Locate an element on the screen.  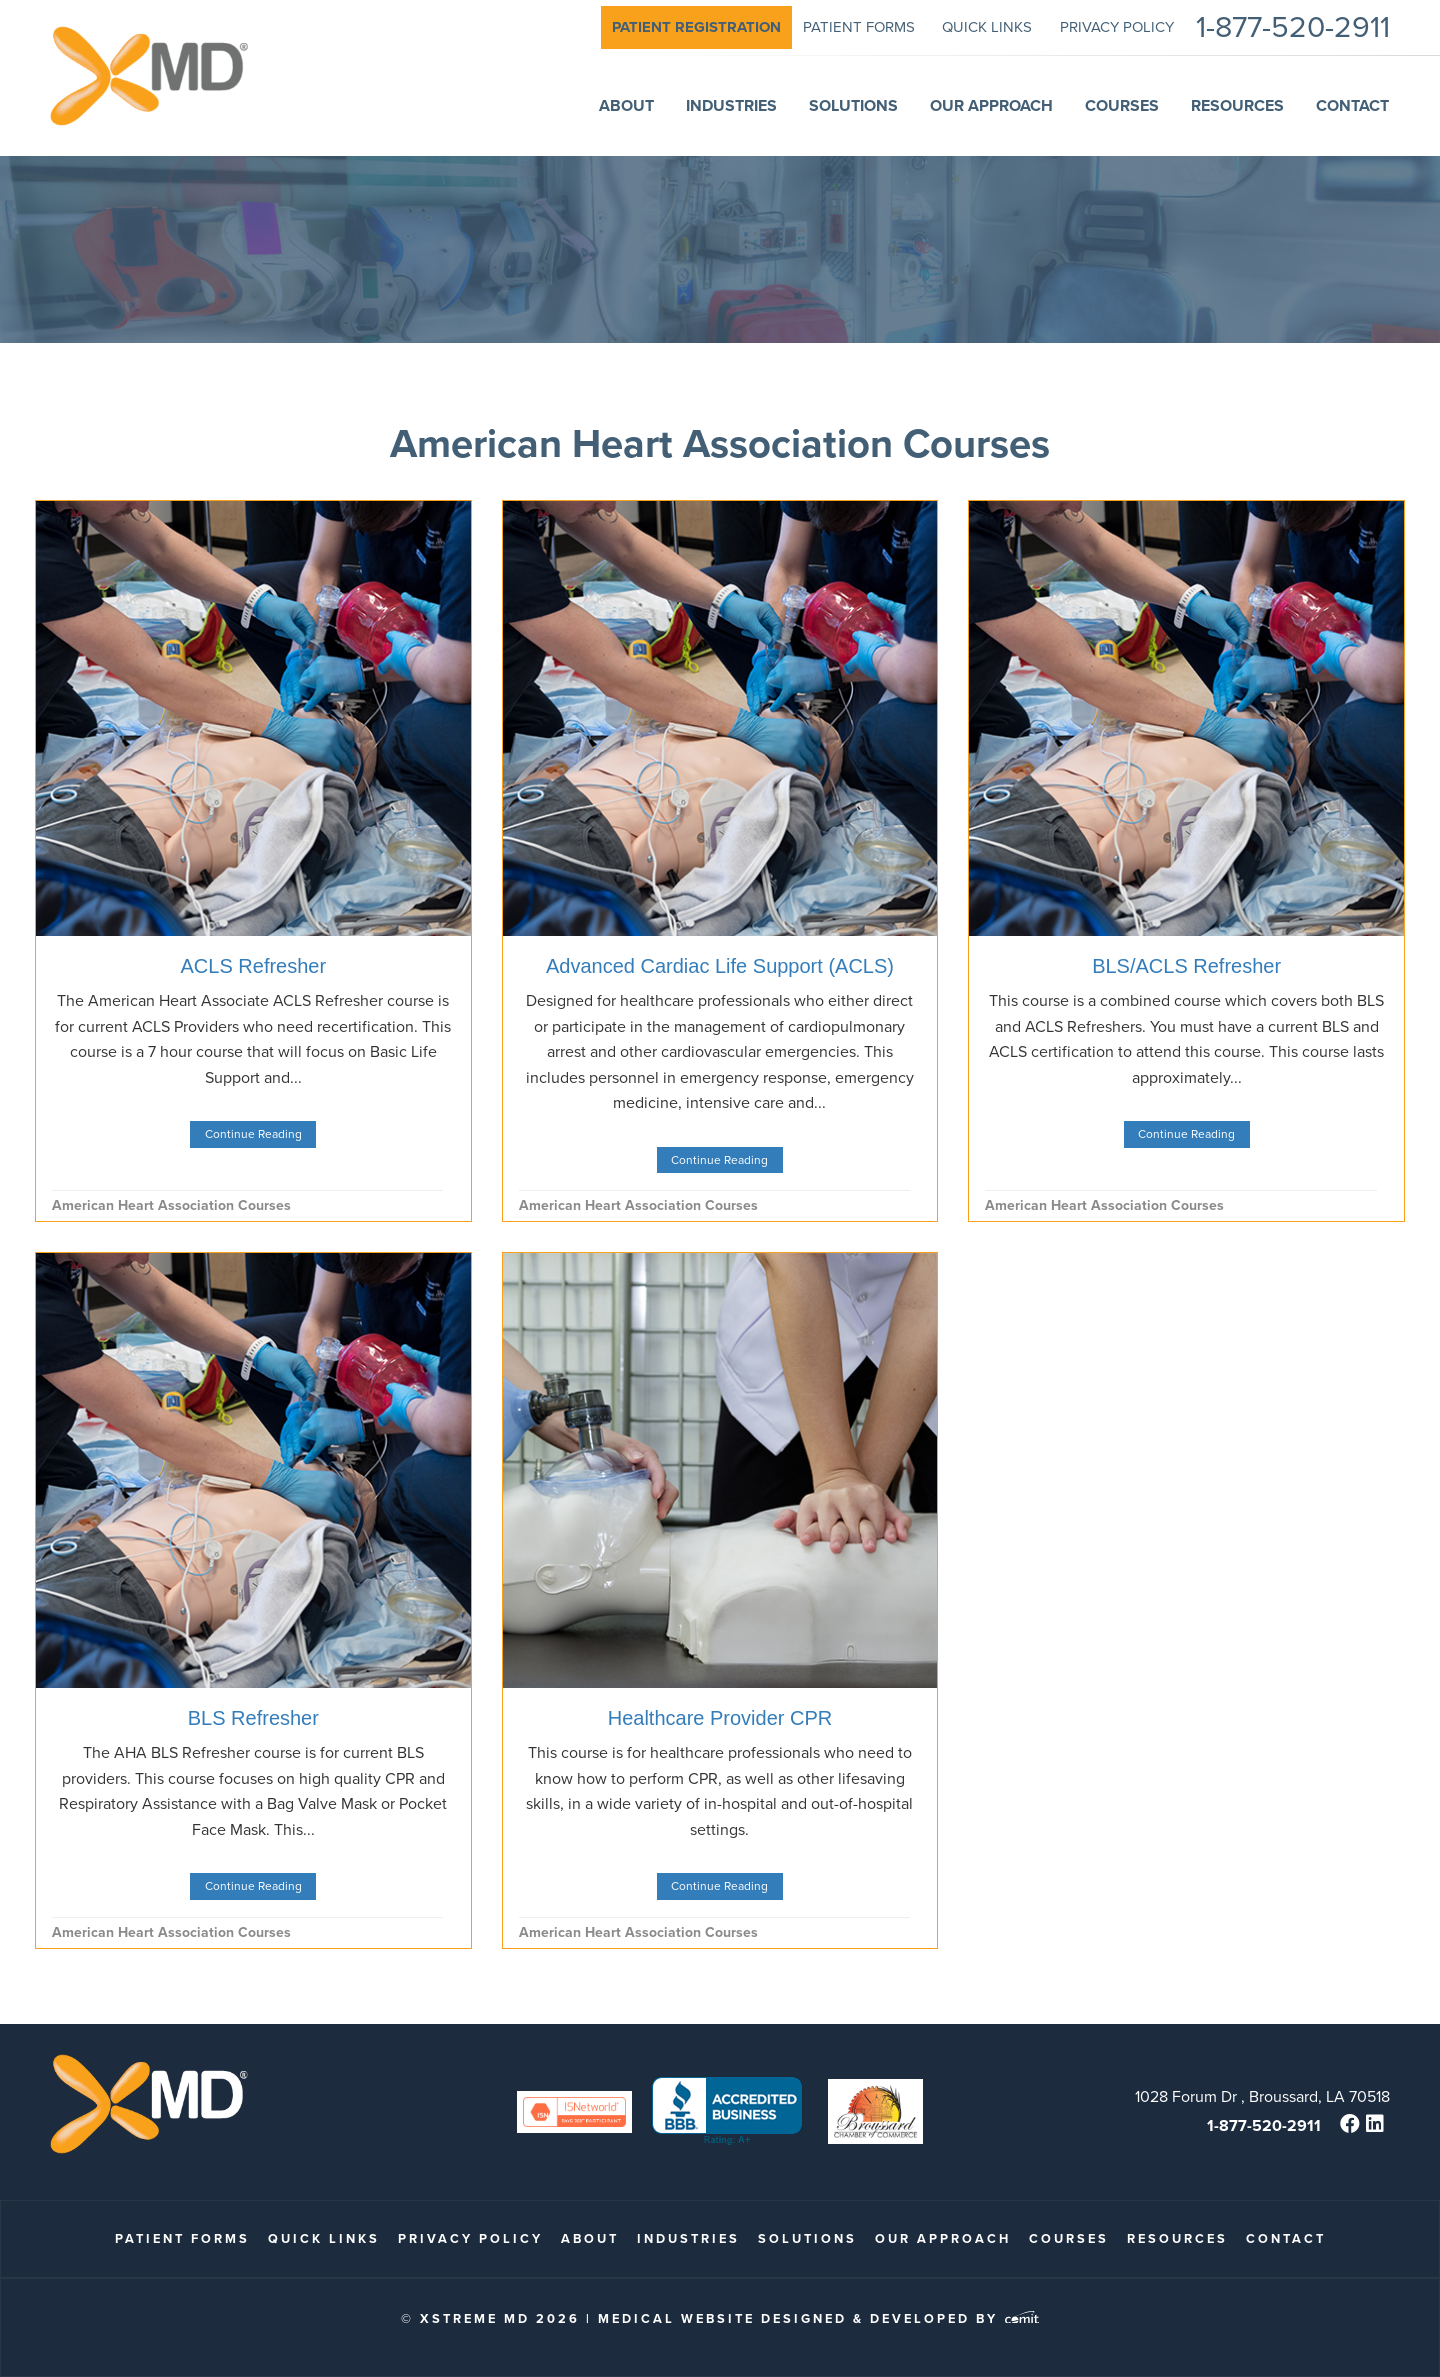
Our Approach is located at coordinates (943, 2238).